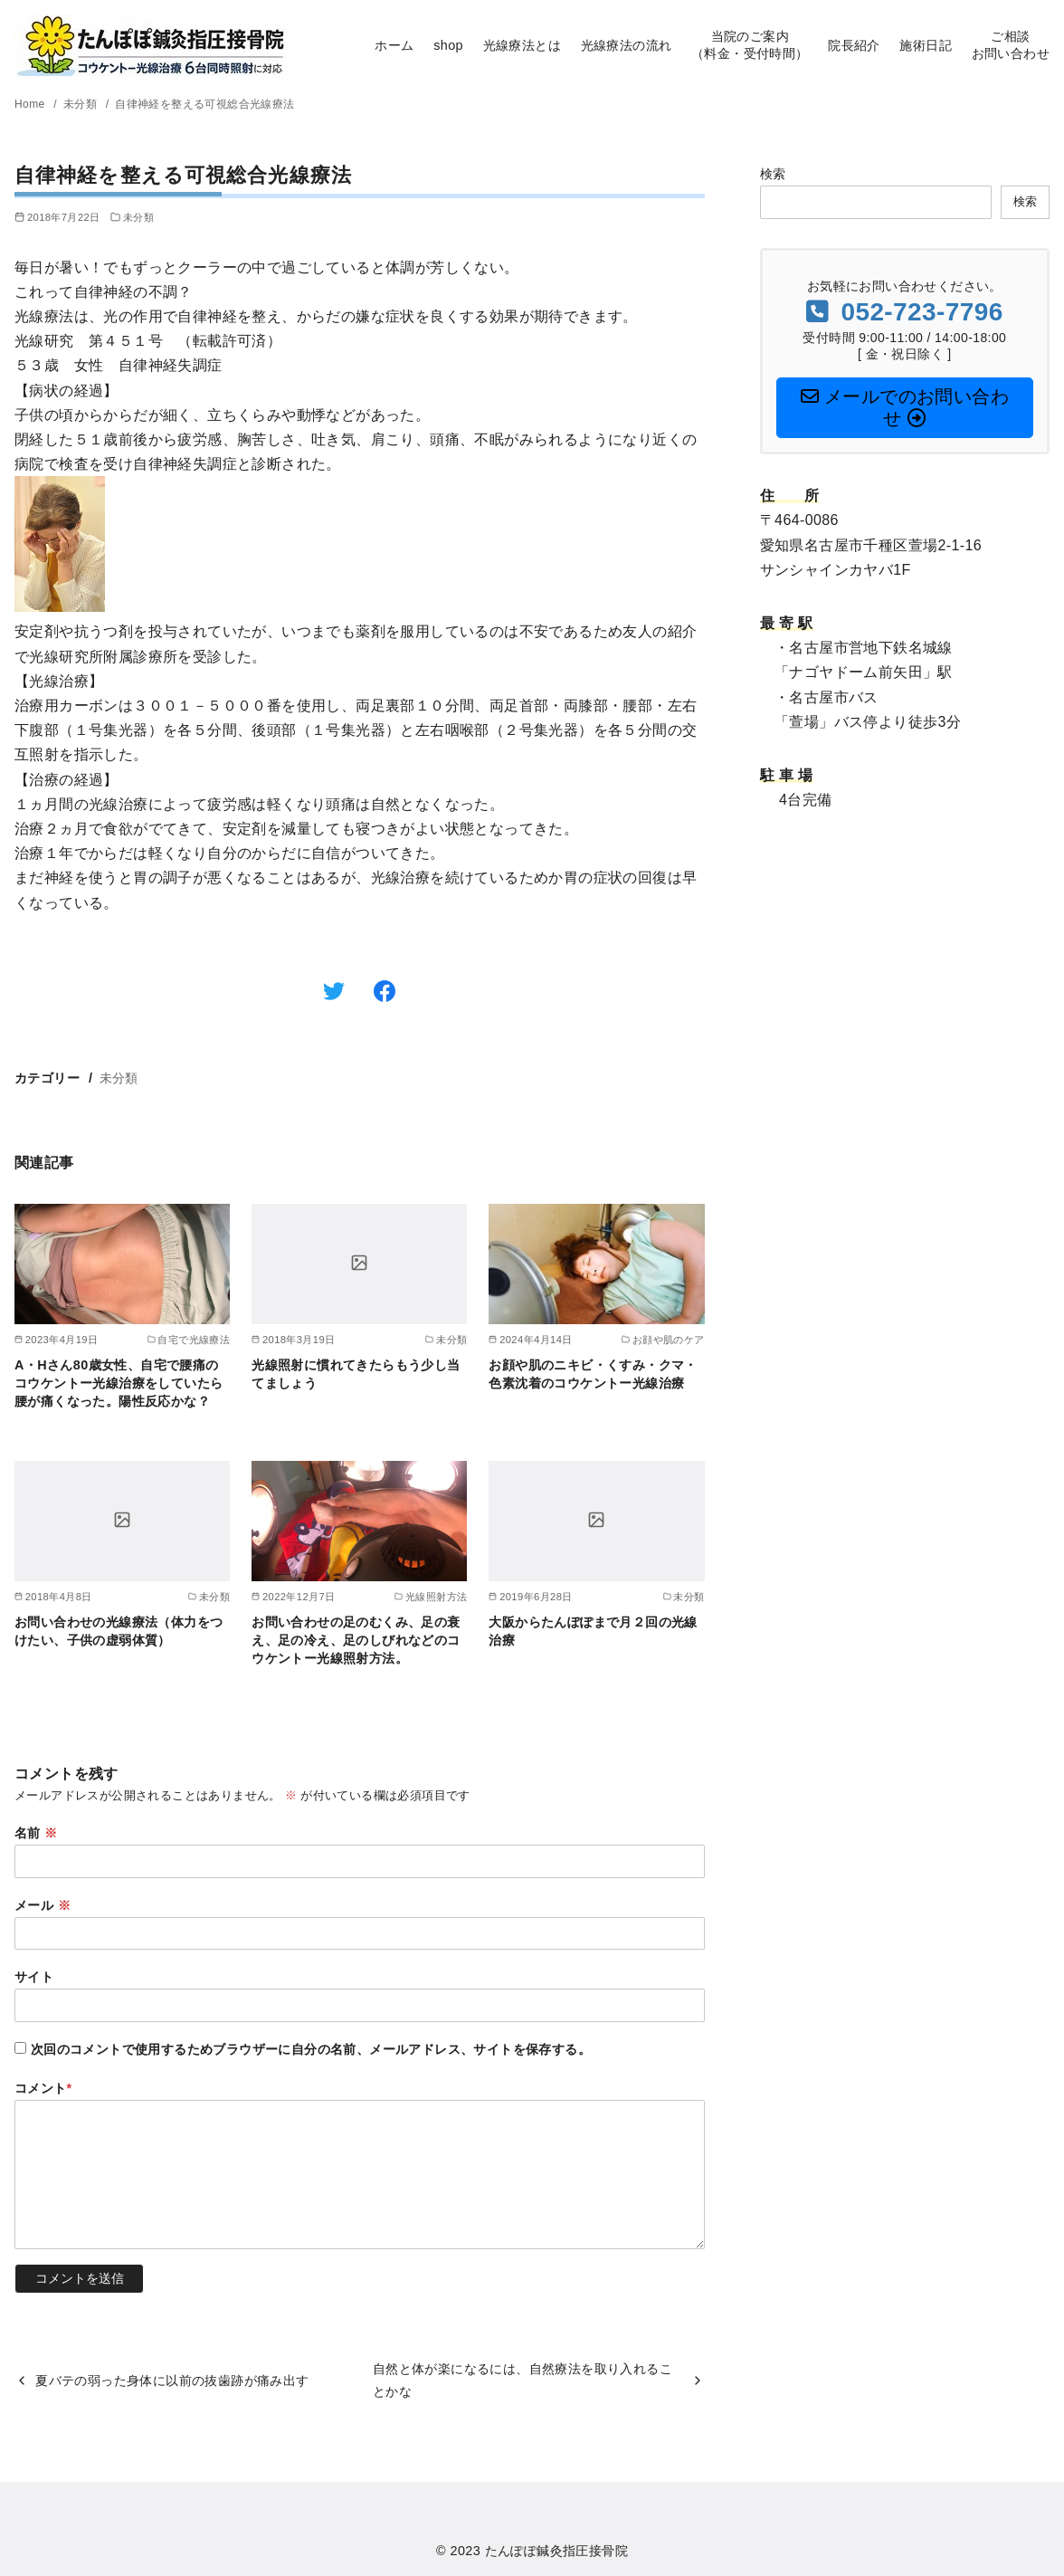 The image size is (1064, 2576). Describe the element at coordinates (773, 174) in the screenshot. I see `検索` at that location.